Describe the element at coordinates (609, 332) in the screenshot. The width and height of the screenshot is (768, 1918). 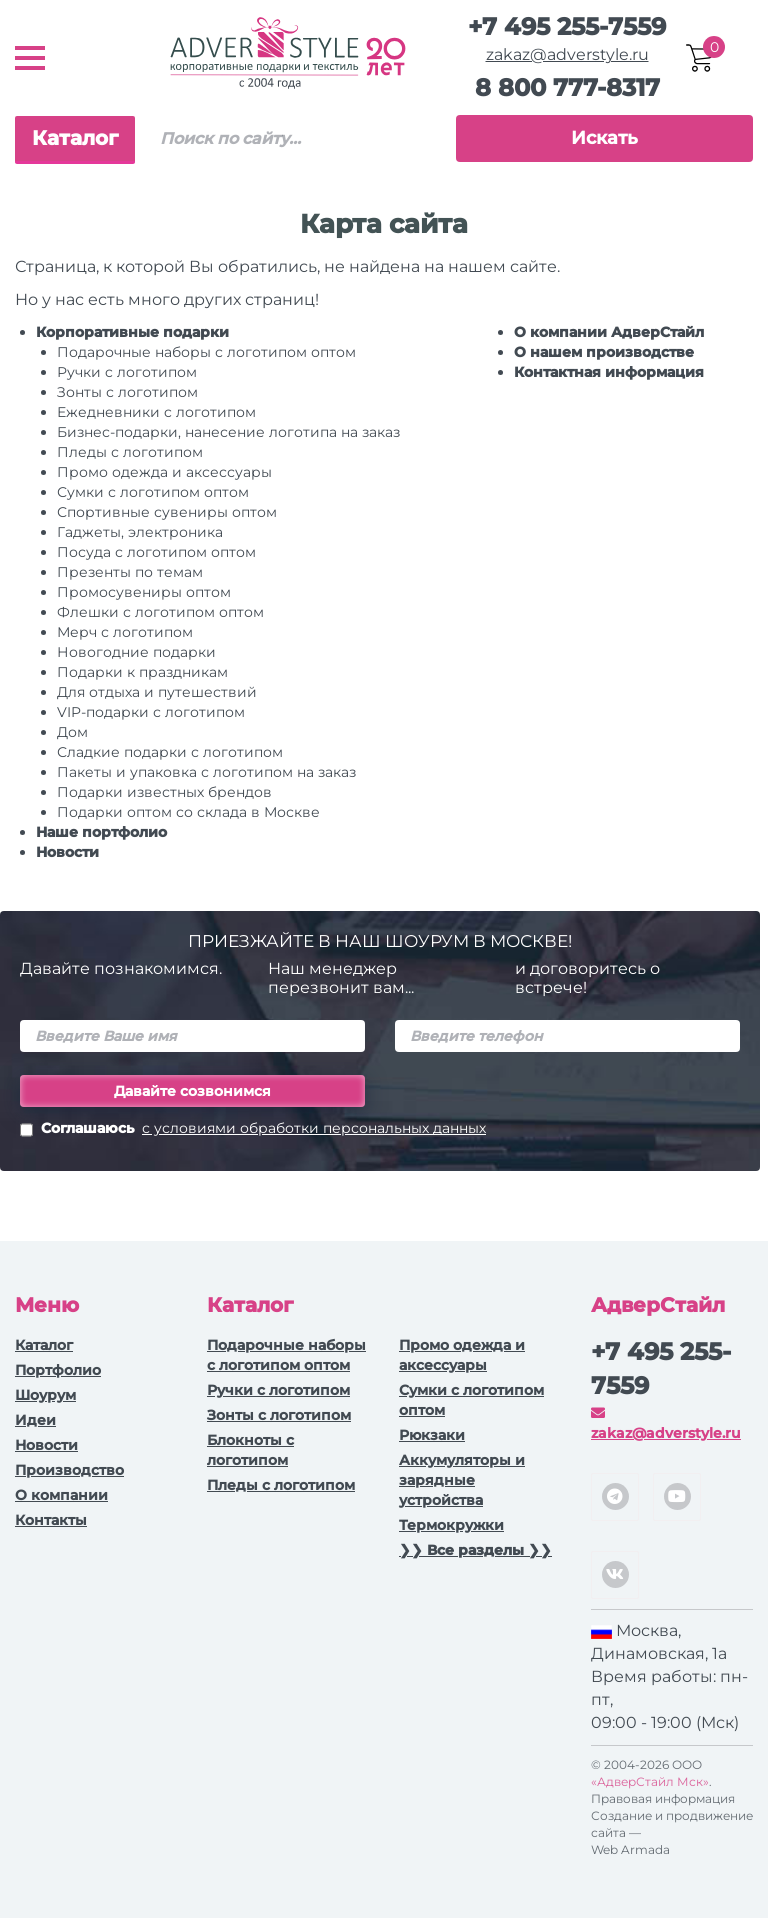
I see `О компании АдверСтайл` at that location.